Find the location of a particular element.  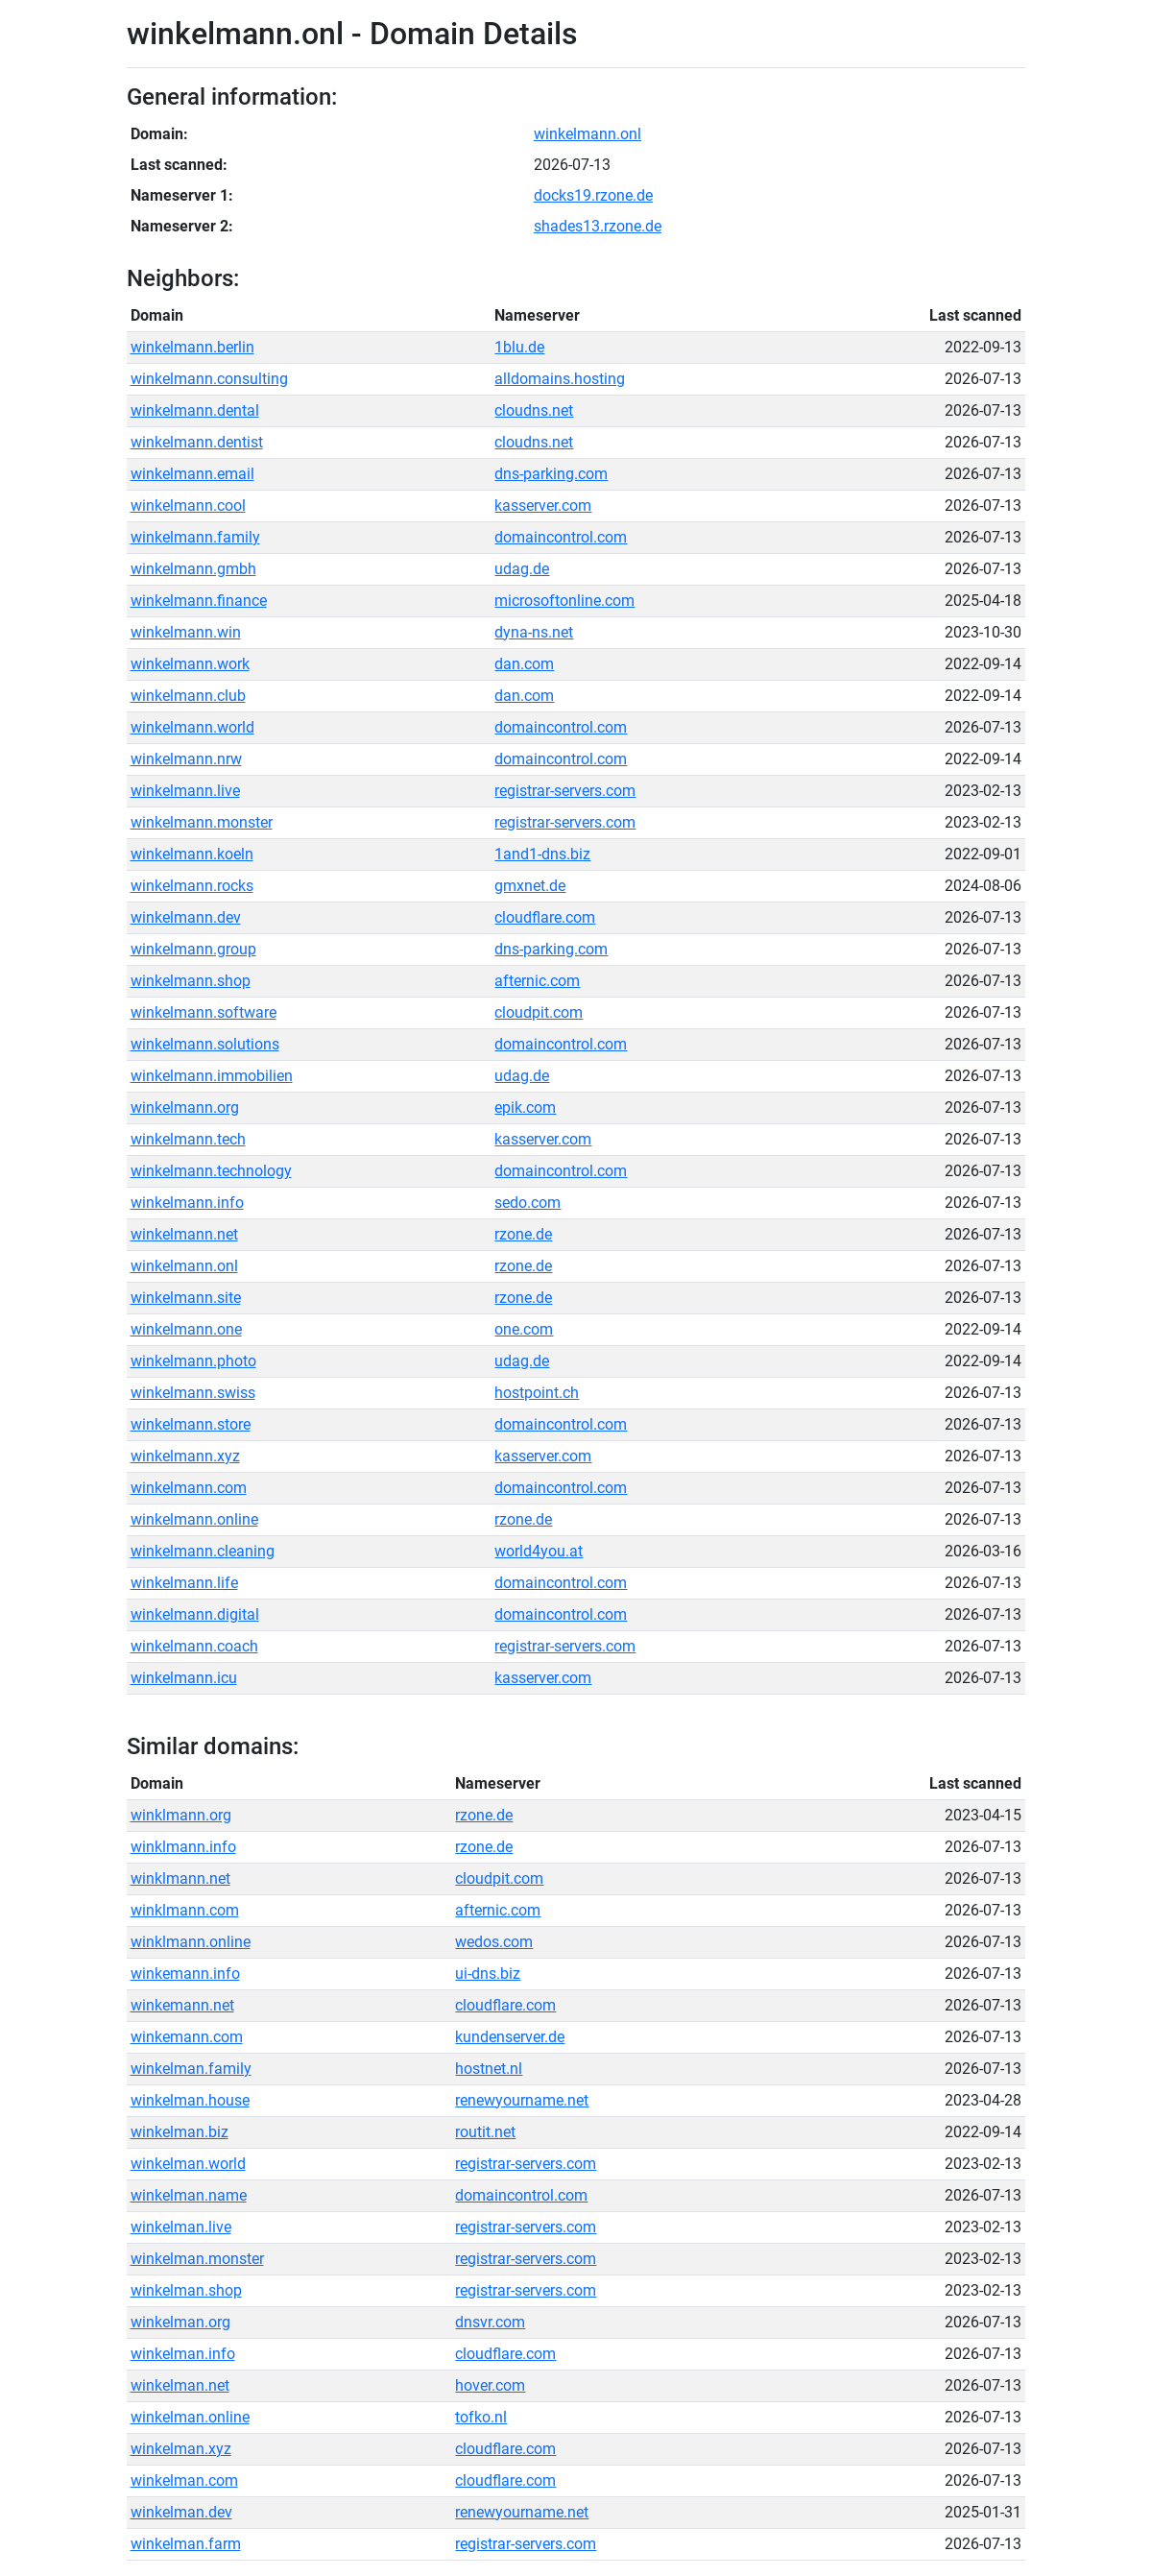

cloudflare.com is located at coordinates (544, 917).